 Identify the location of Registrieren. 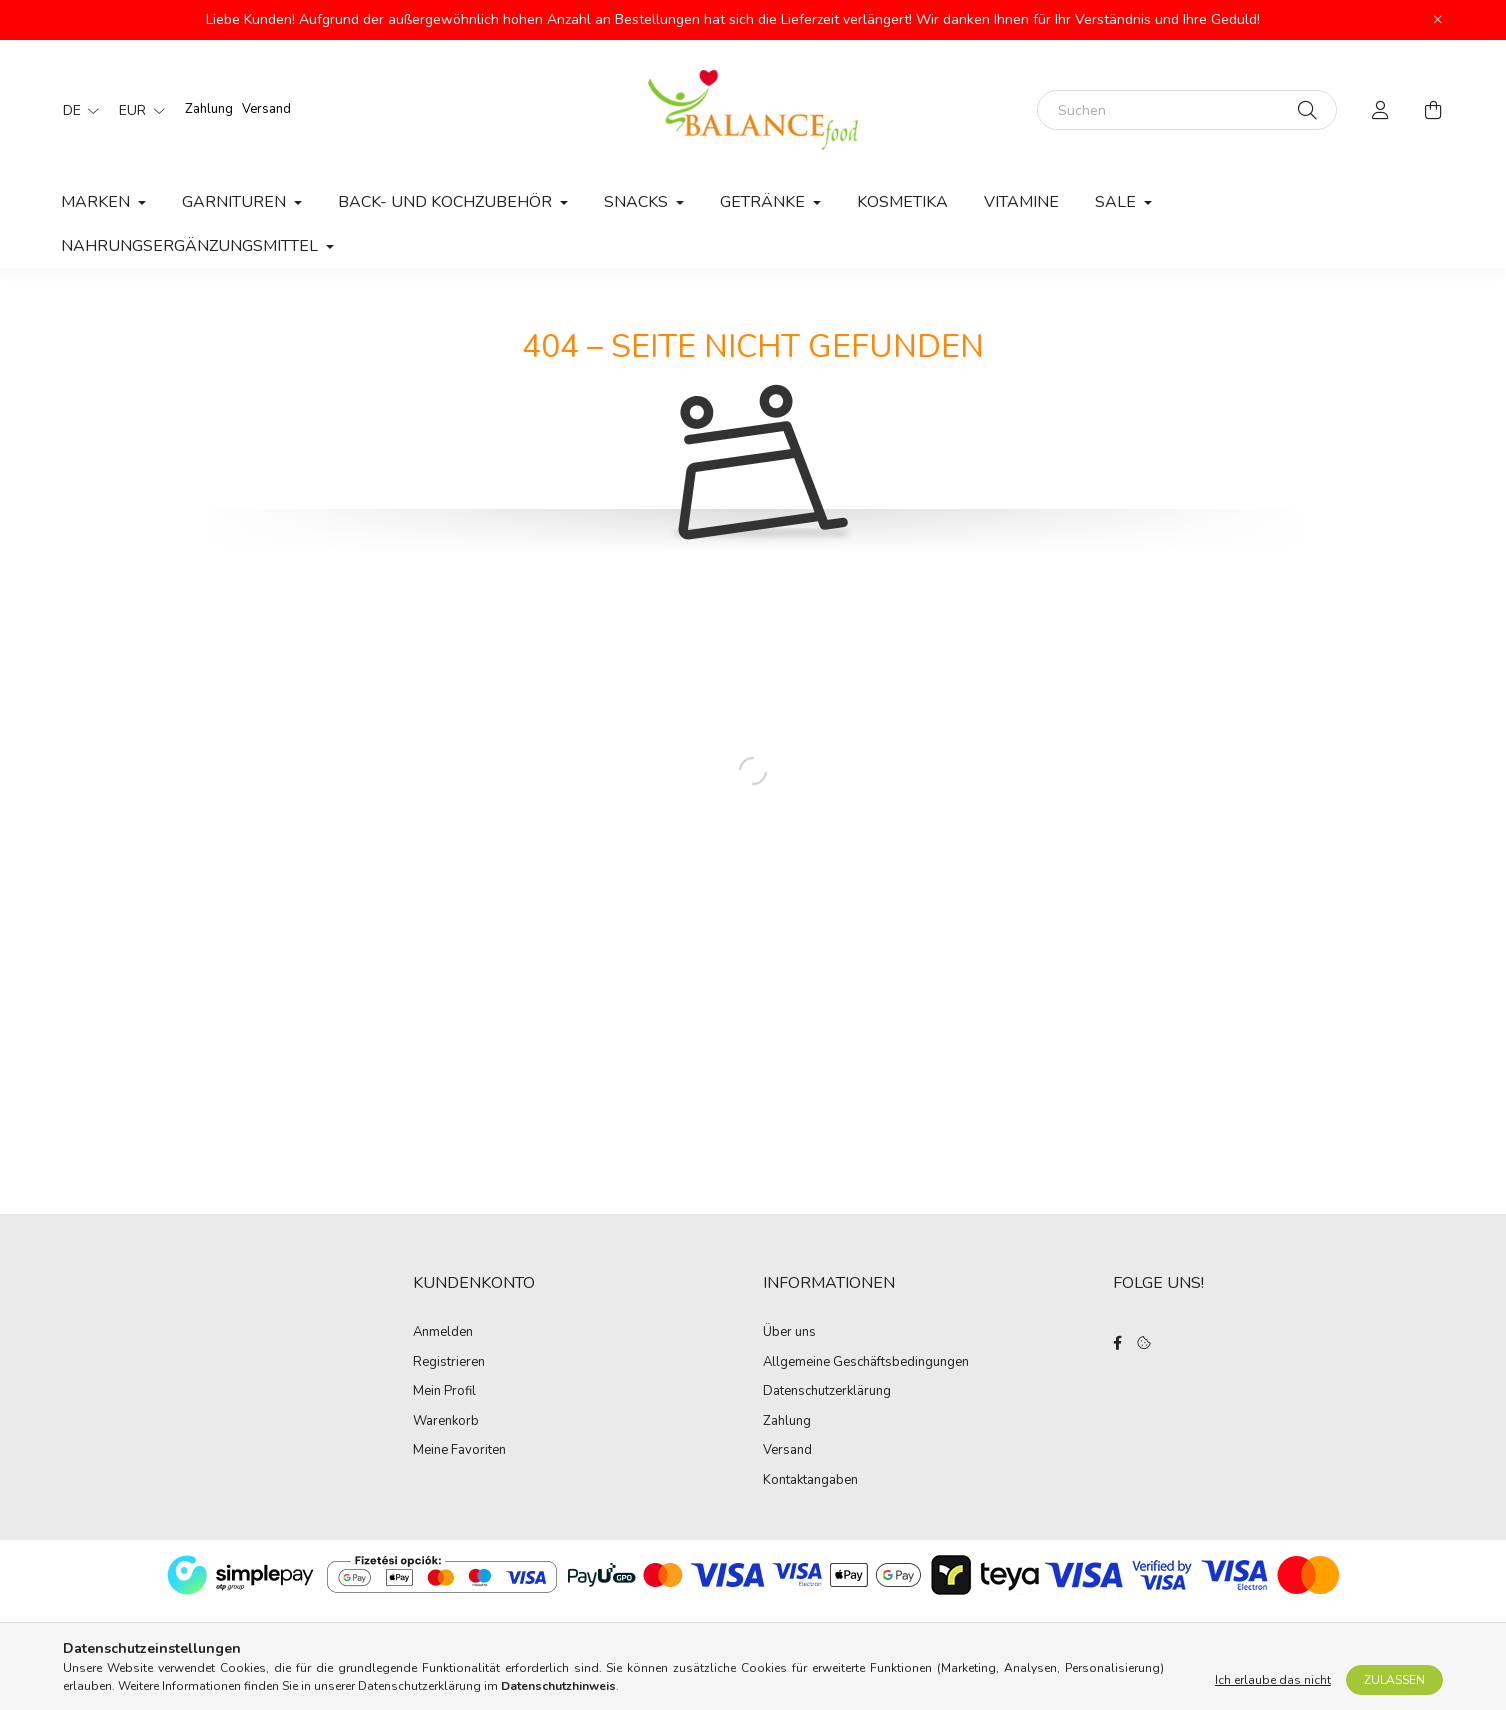
(449, 1363).